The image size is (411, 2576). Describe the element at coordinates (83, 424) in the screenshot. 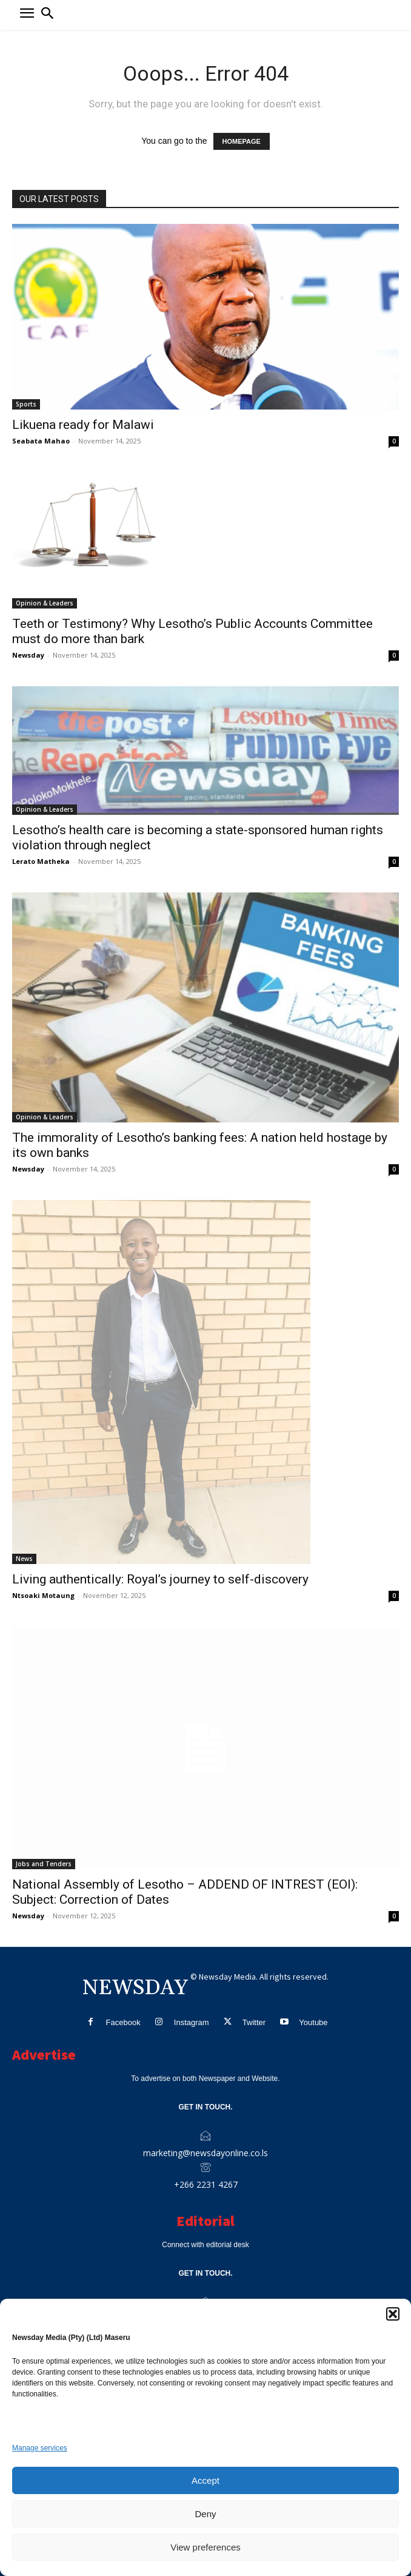

I see `Likuena ready for Malawi` at that location.